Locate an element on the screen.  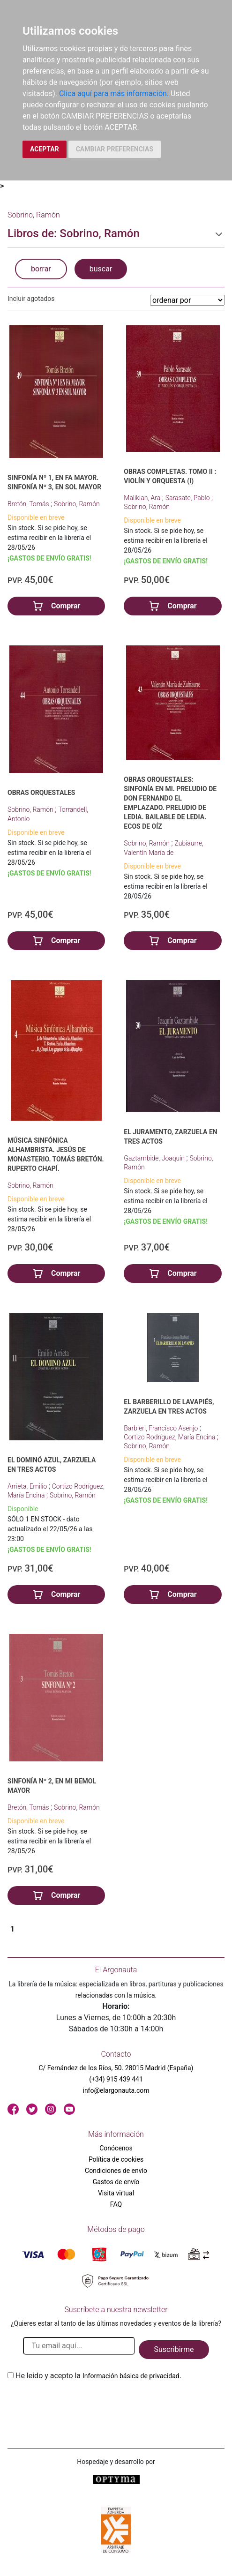
Suscribirme is located at coordinates (174, 2349).